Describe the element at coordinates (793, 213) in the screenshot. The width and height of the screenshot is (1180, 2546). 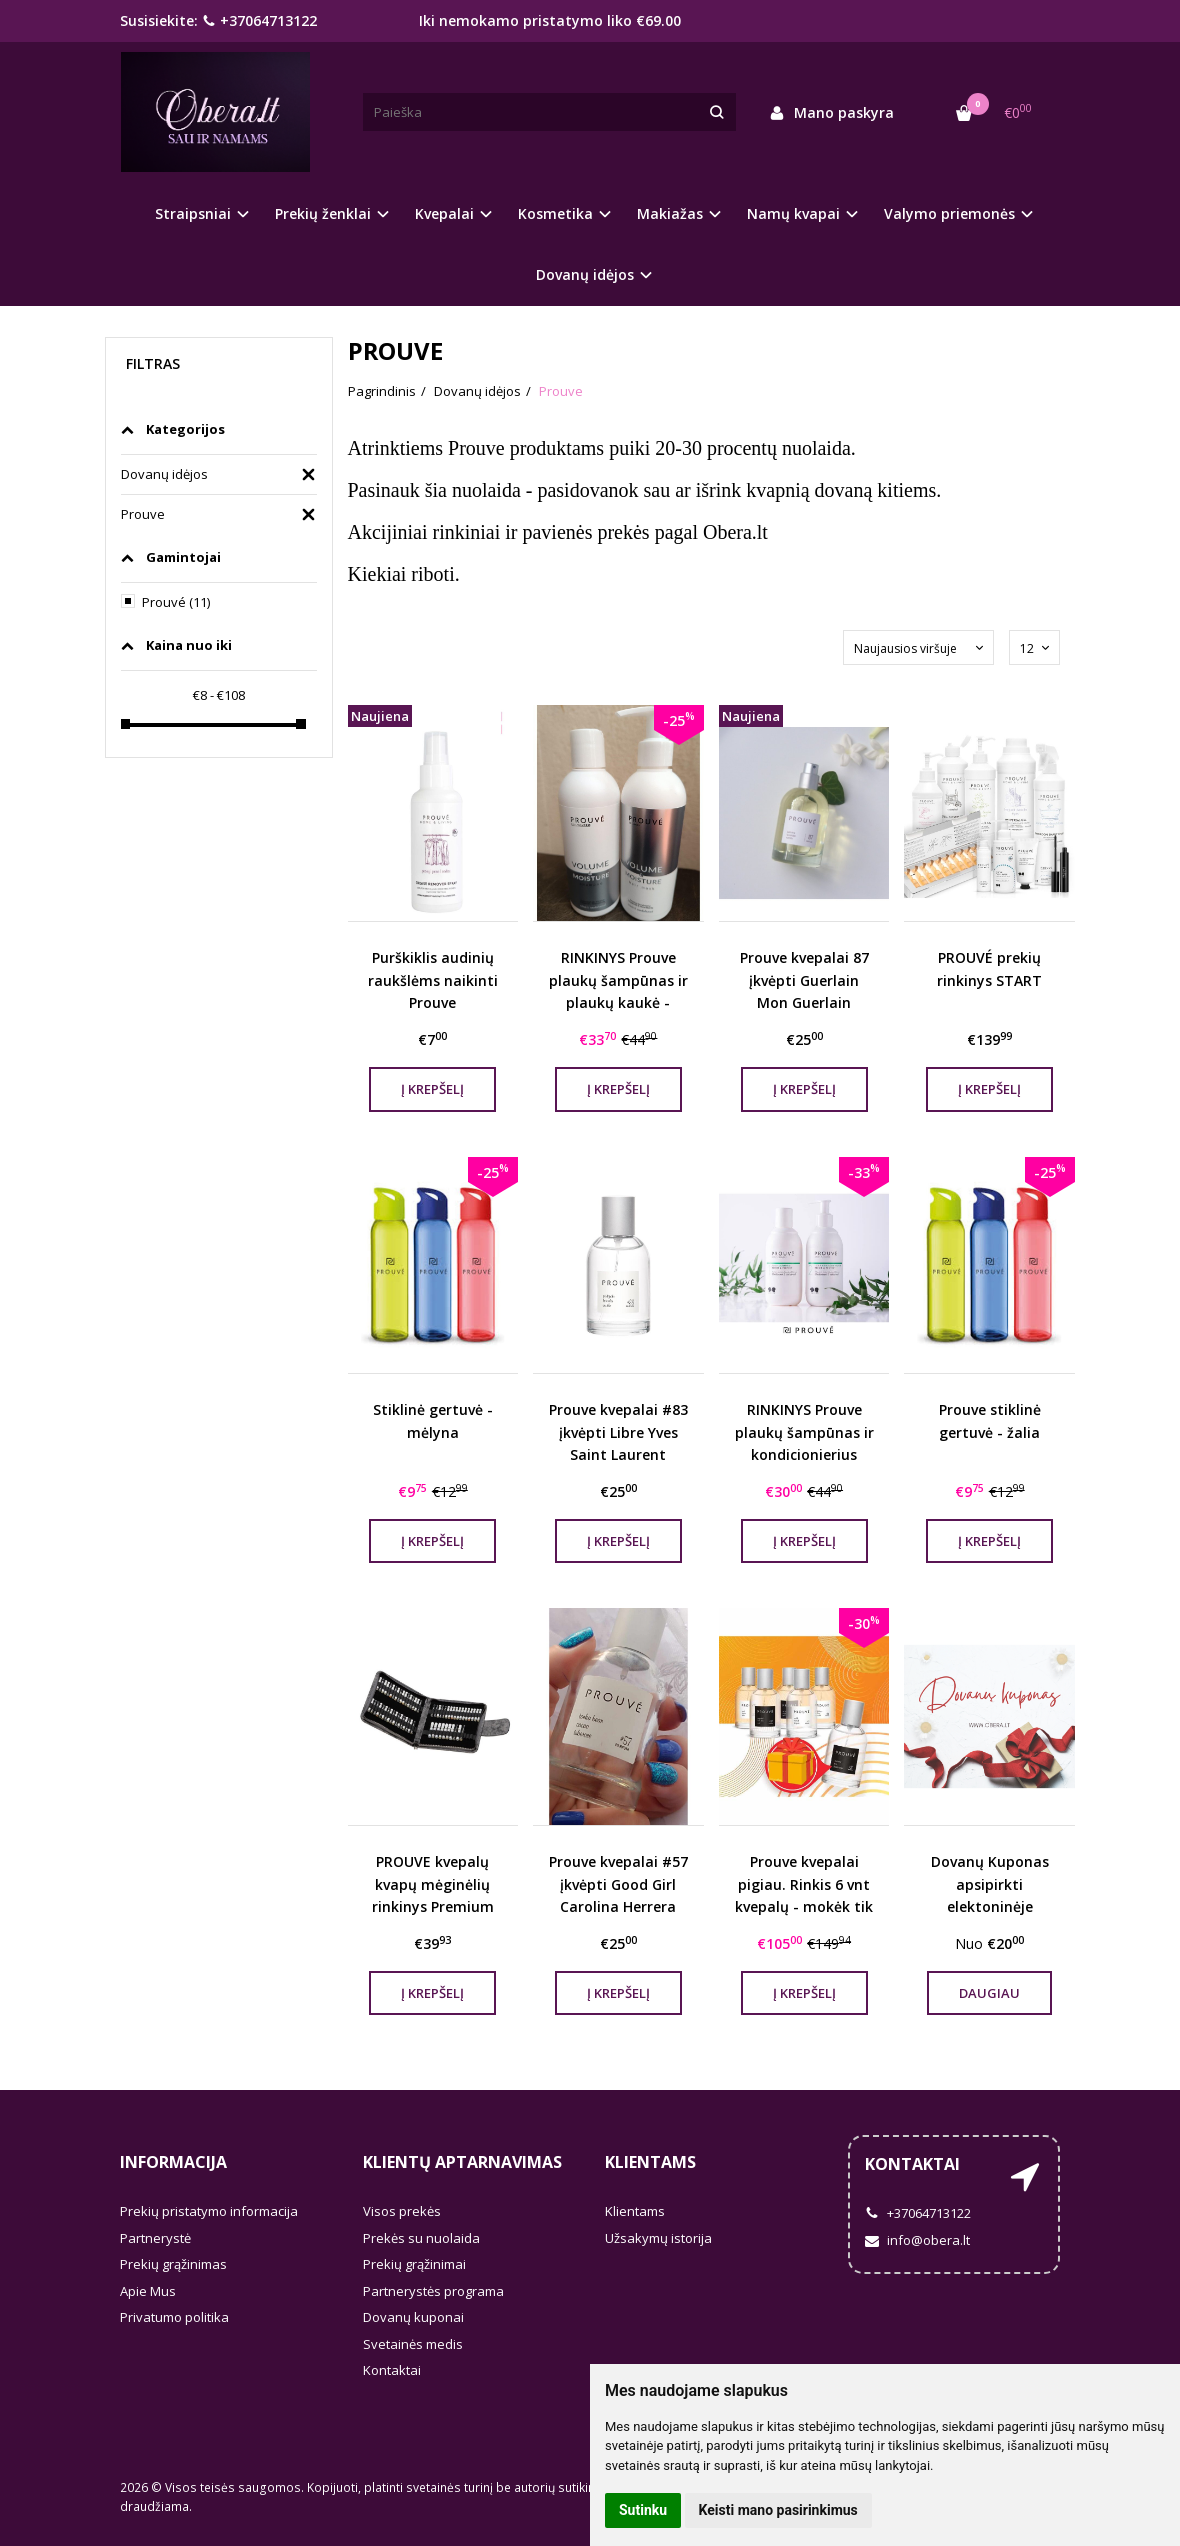
I see `Namų kvapai [button]` at that location.